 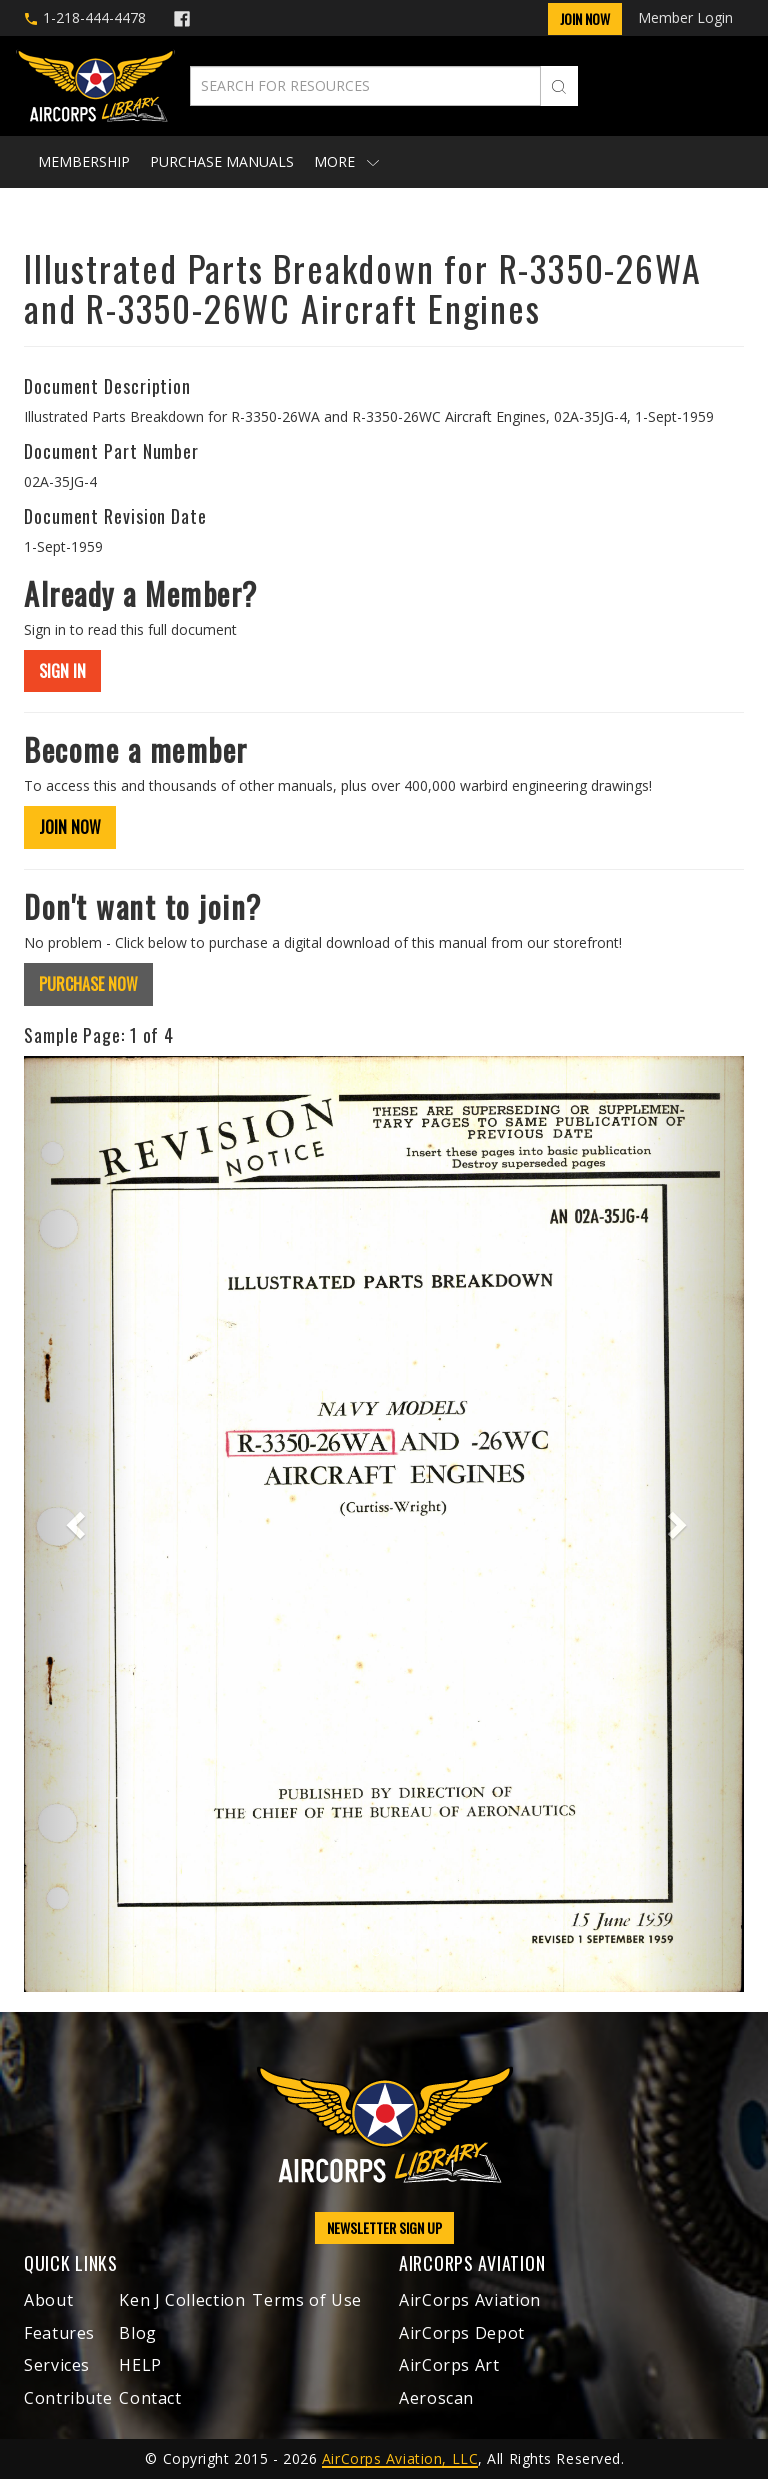 I want to click on Contribute, so click(x=68, y=2398).